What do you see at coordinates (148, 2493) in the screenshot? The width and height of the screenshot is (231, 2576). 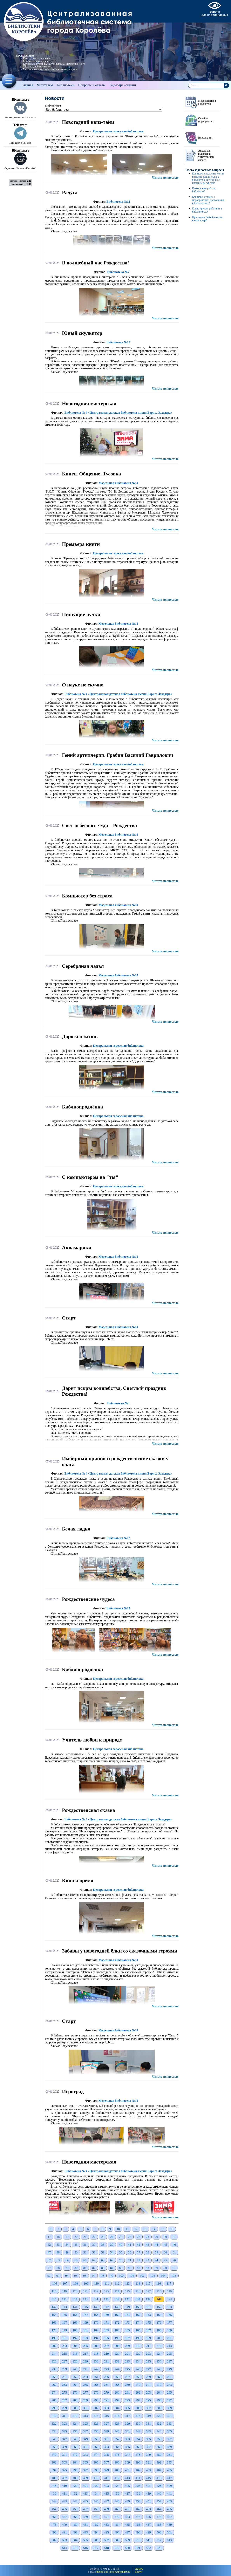 I see `439` at bounding box center [148, 2493].